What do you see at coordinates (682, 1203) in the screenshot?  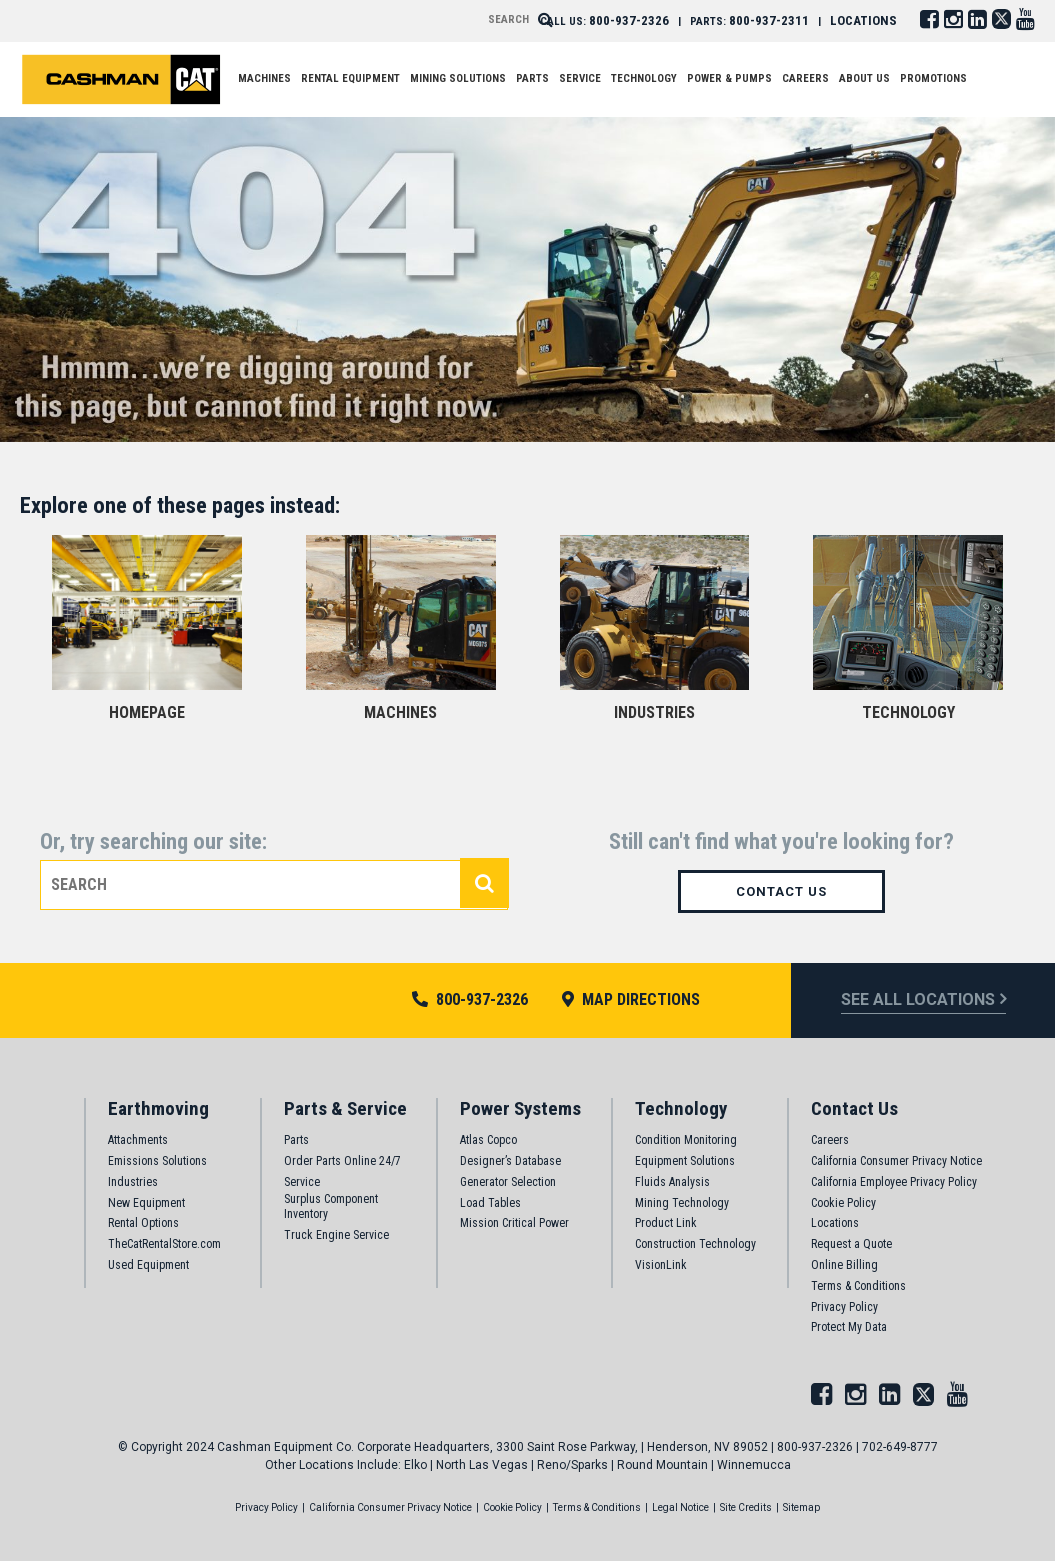 I see `Mining Technology` at bounding box center [682, 1203].